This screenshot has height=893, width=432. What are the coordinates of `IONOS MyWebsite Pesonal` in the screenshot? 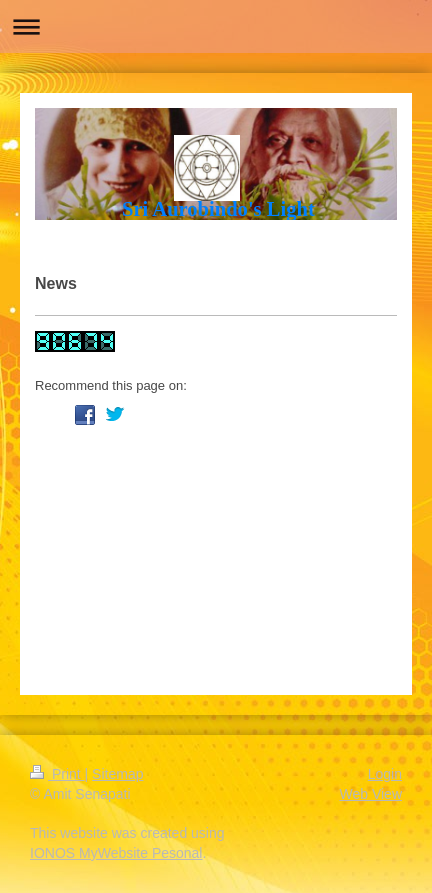 It's located at (116, 853).